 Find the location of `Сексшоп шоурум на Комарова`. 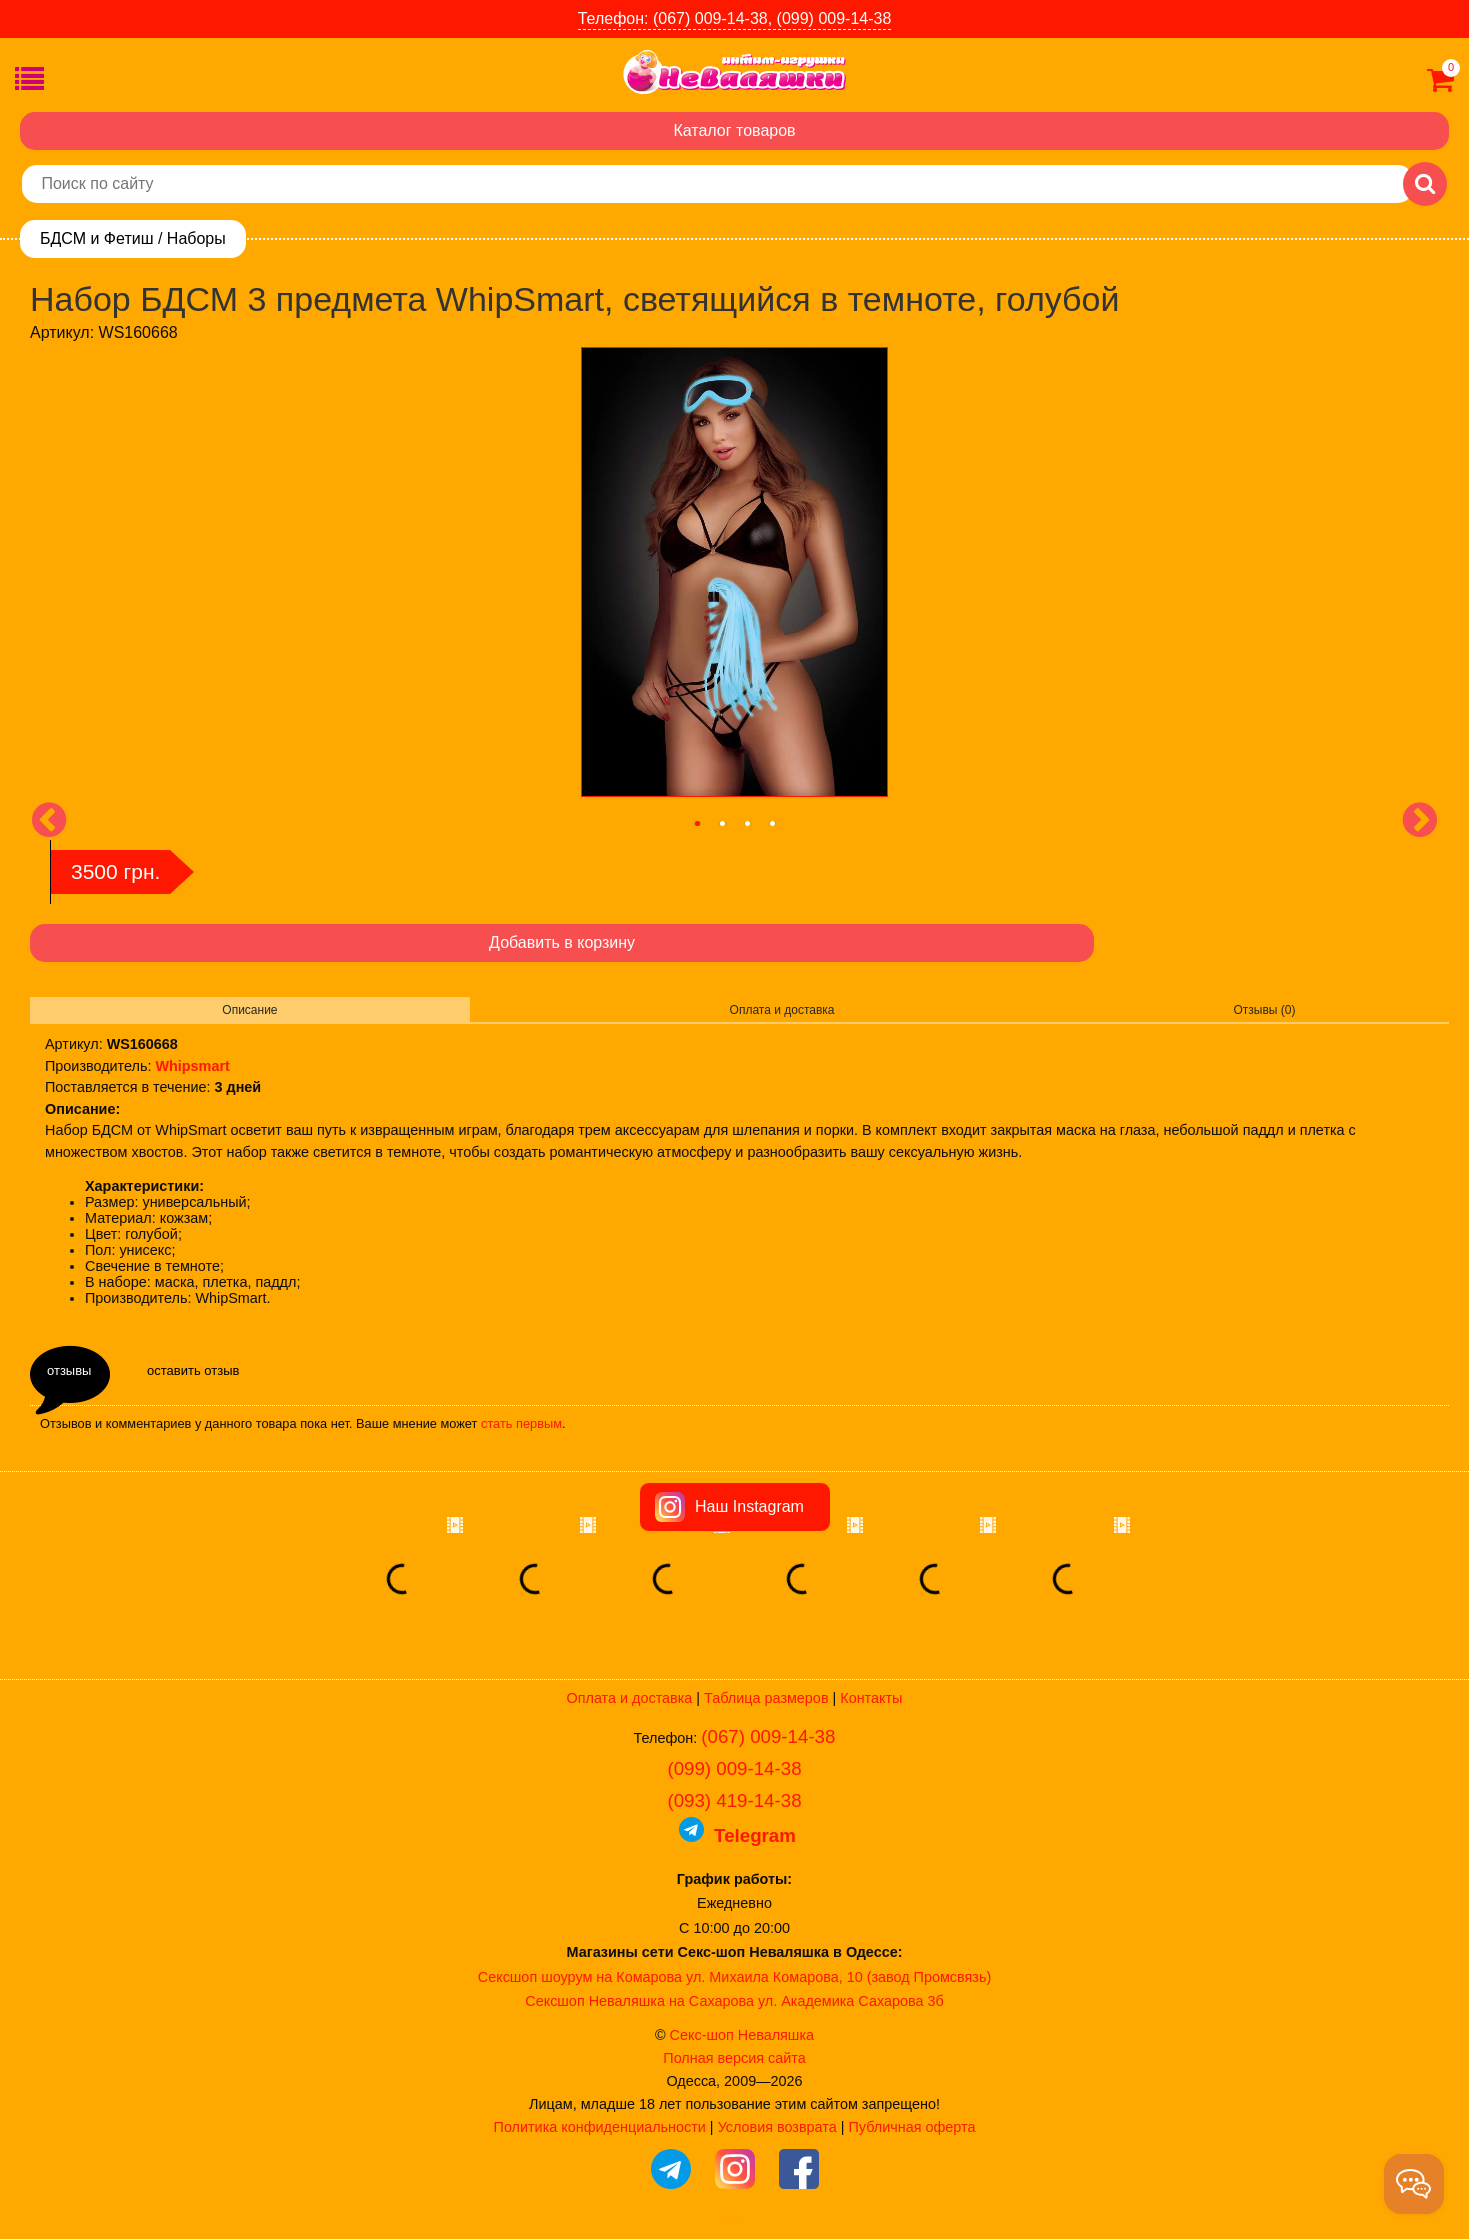

Сексшоп шоурум на Комарова is located at coordinates (580, 1977).